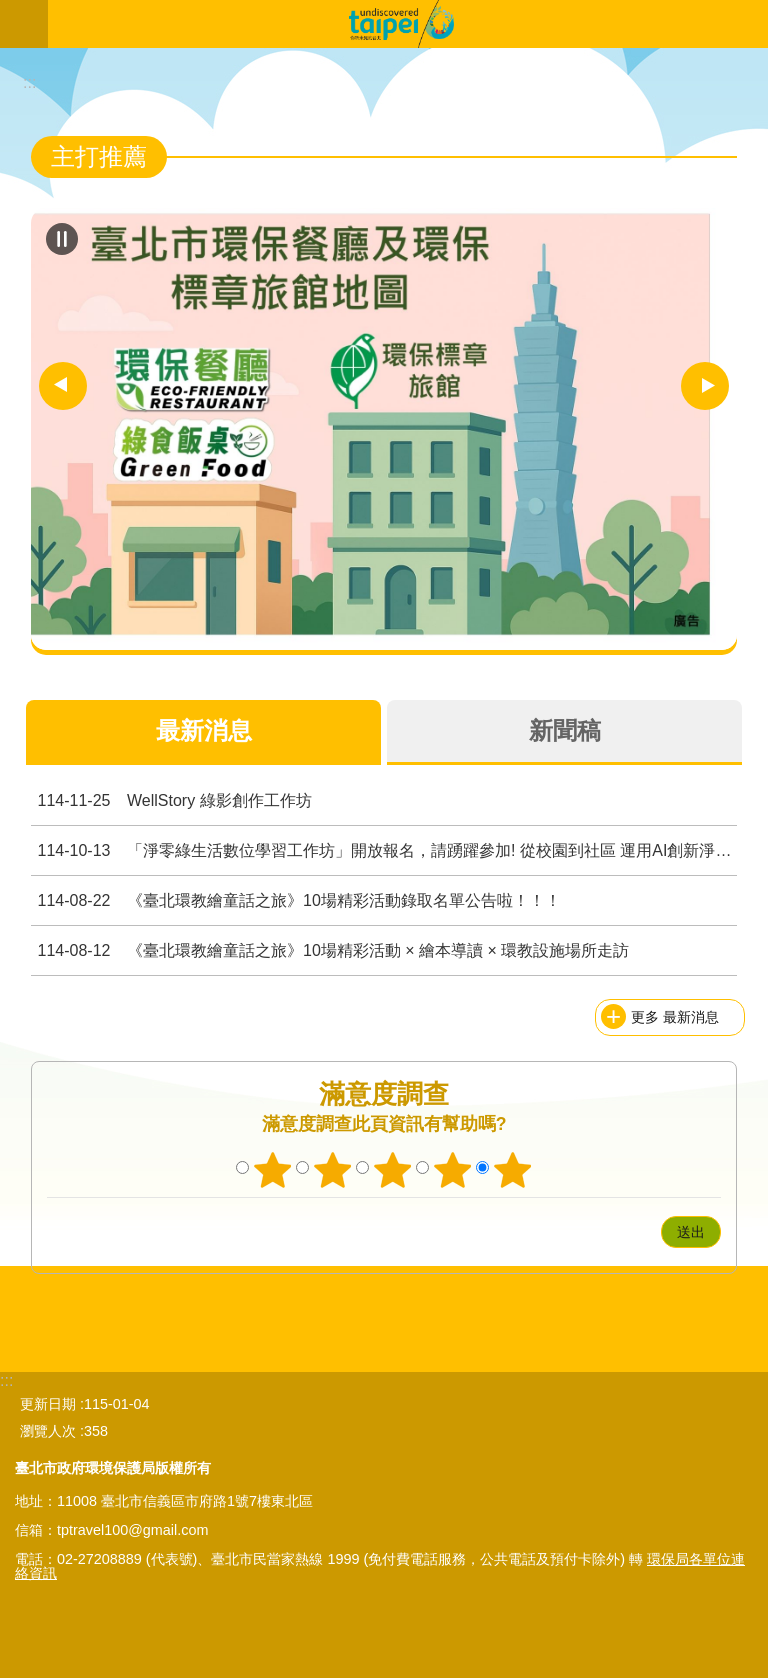 Image resolution: width=768 pixels, height=1678 pixels. What do you see at coordinates (48, 1404) in the screenshot?
I see `更新日期` at bounding box center [48, 1404].